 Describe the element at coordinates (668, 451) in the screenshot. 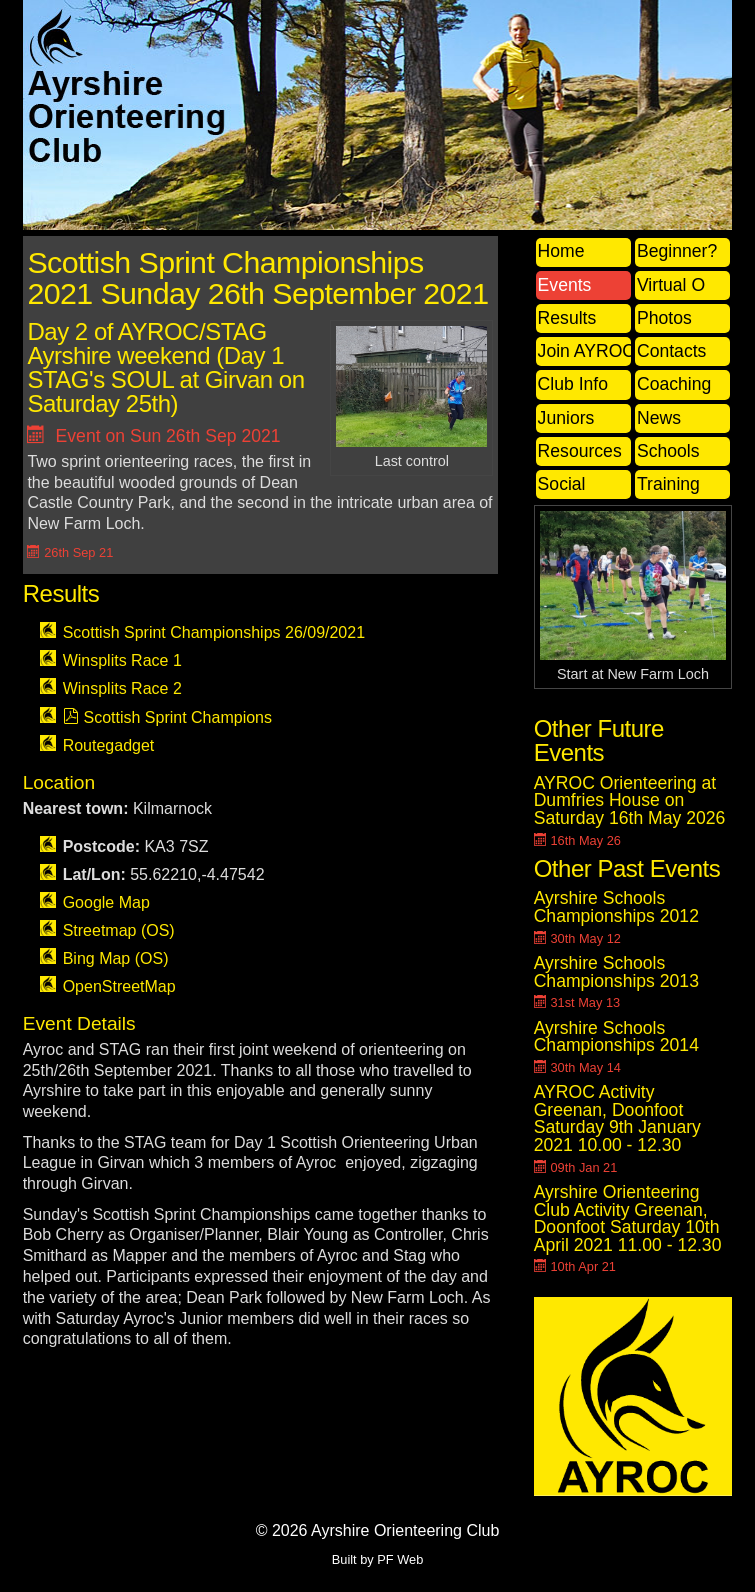

I see `Schools` at that location.